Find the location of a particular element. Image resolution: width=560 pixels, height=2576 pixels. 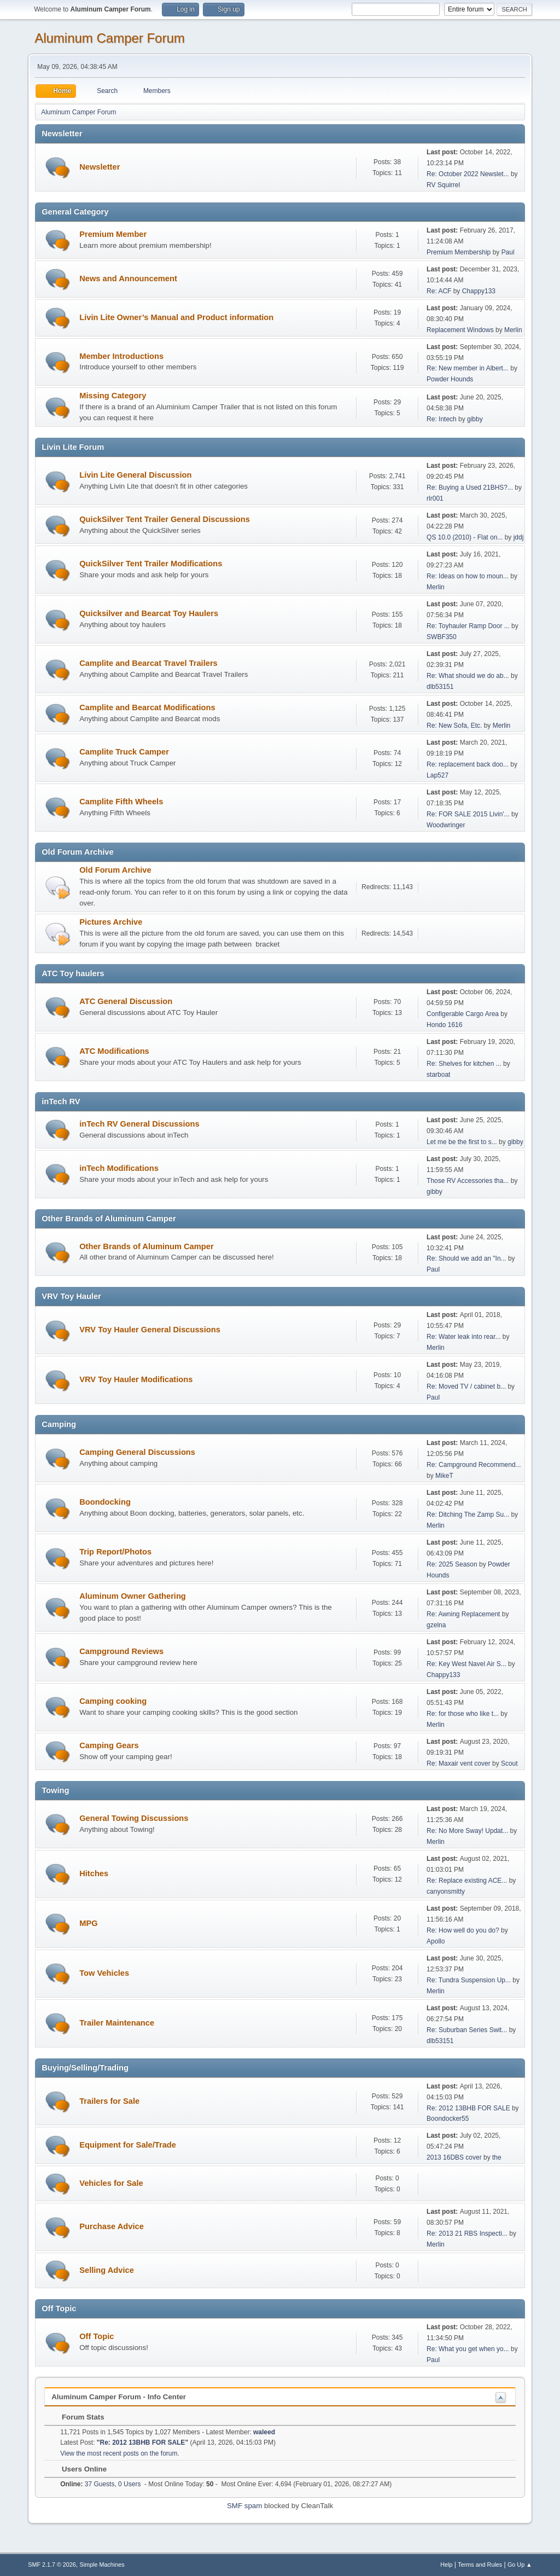

Re: 2013 21 RBS Inspecti... is located at coordinates (467, 2233).